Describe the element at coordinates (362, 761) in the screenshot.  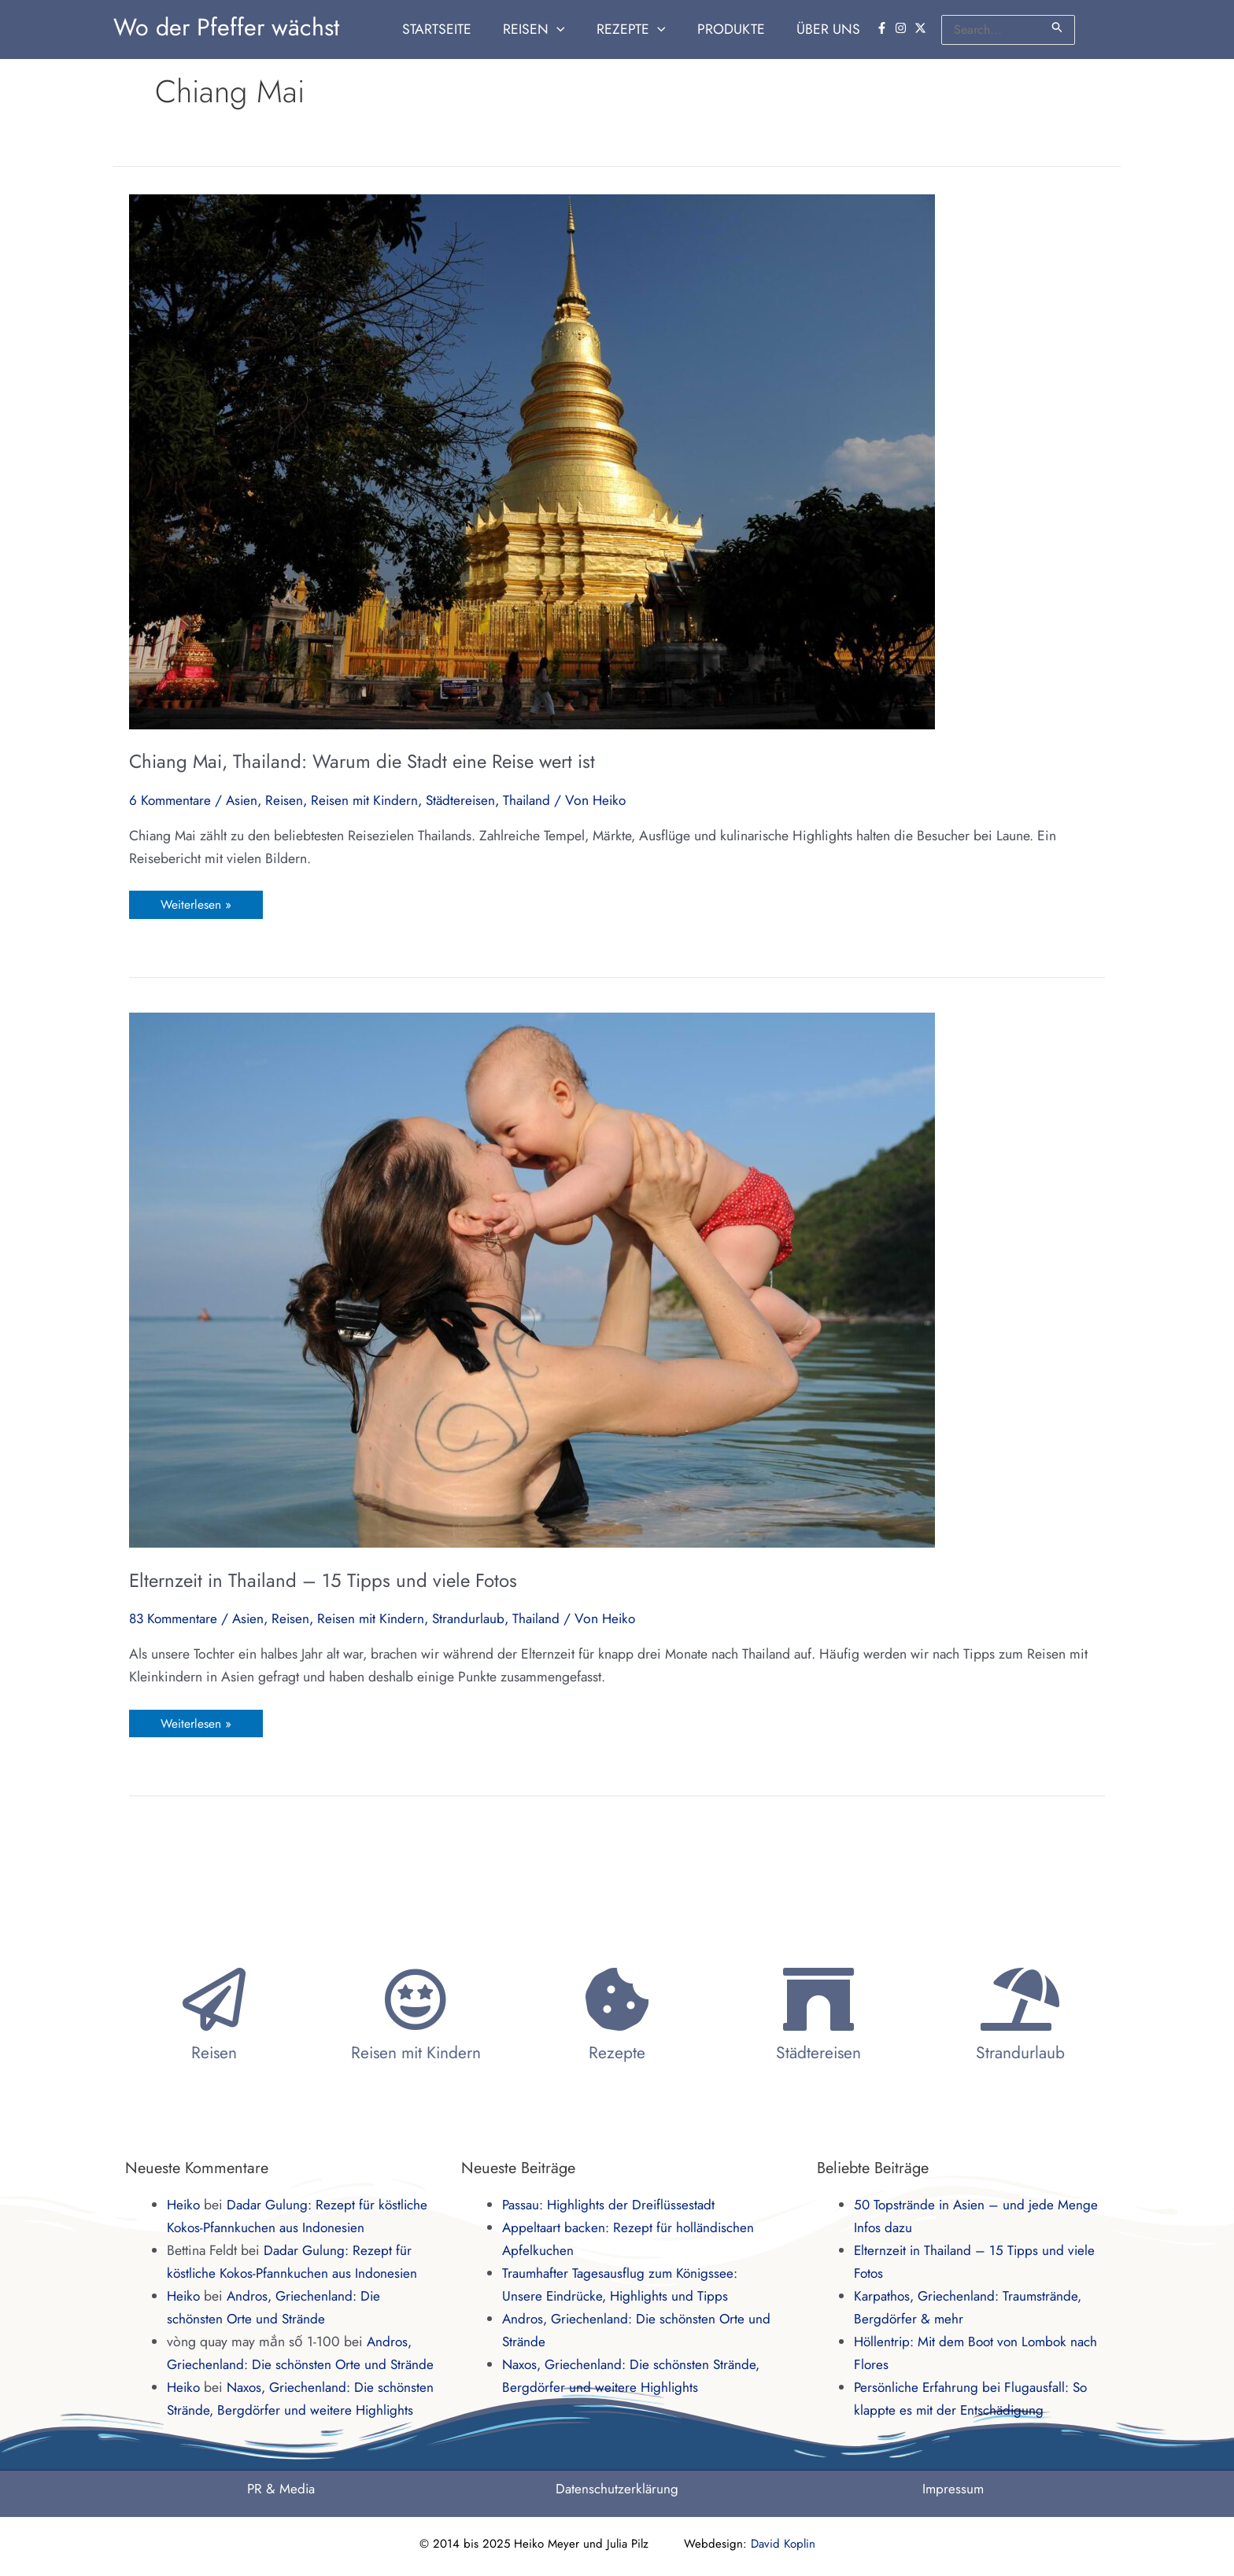
I see `Chiang Mai, Thailand: Warum die Stadt eine Reise wert ist` at that location.